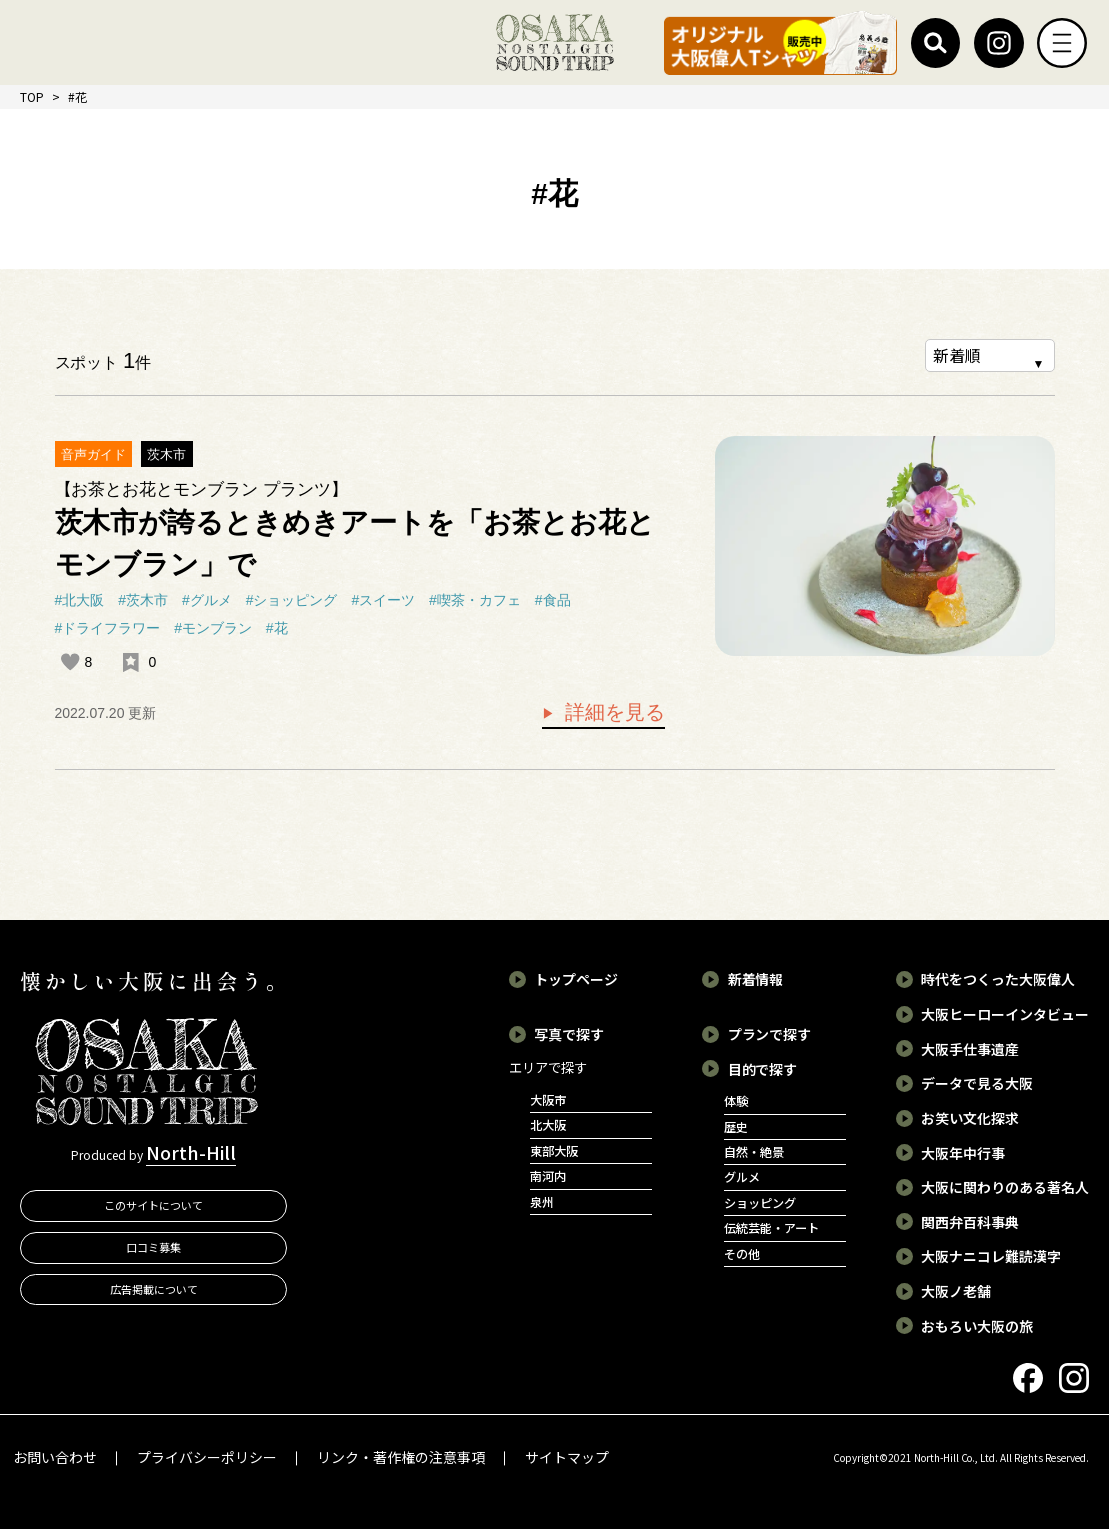 This screenshot has width=1109, height=1529. What do you see at coordinates (166, 454) in the screenshot?
I see `茨木市` at bounding box center [166, 454].